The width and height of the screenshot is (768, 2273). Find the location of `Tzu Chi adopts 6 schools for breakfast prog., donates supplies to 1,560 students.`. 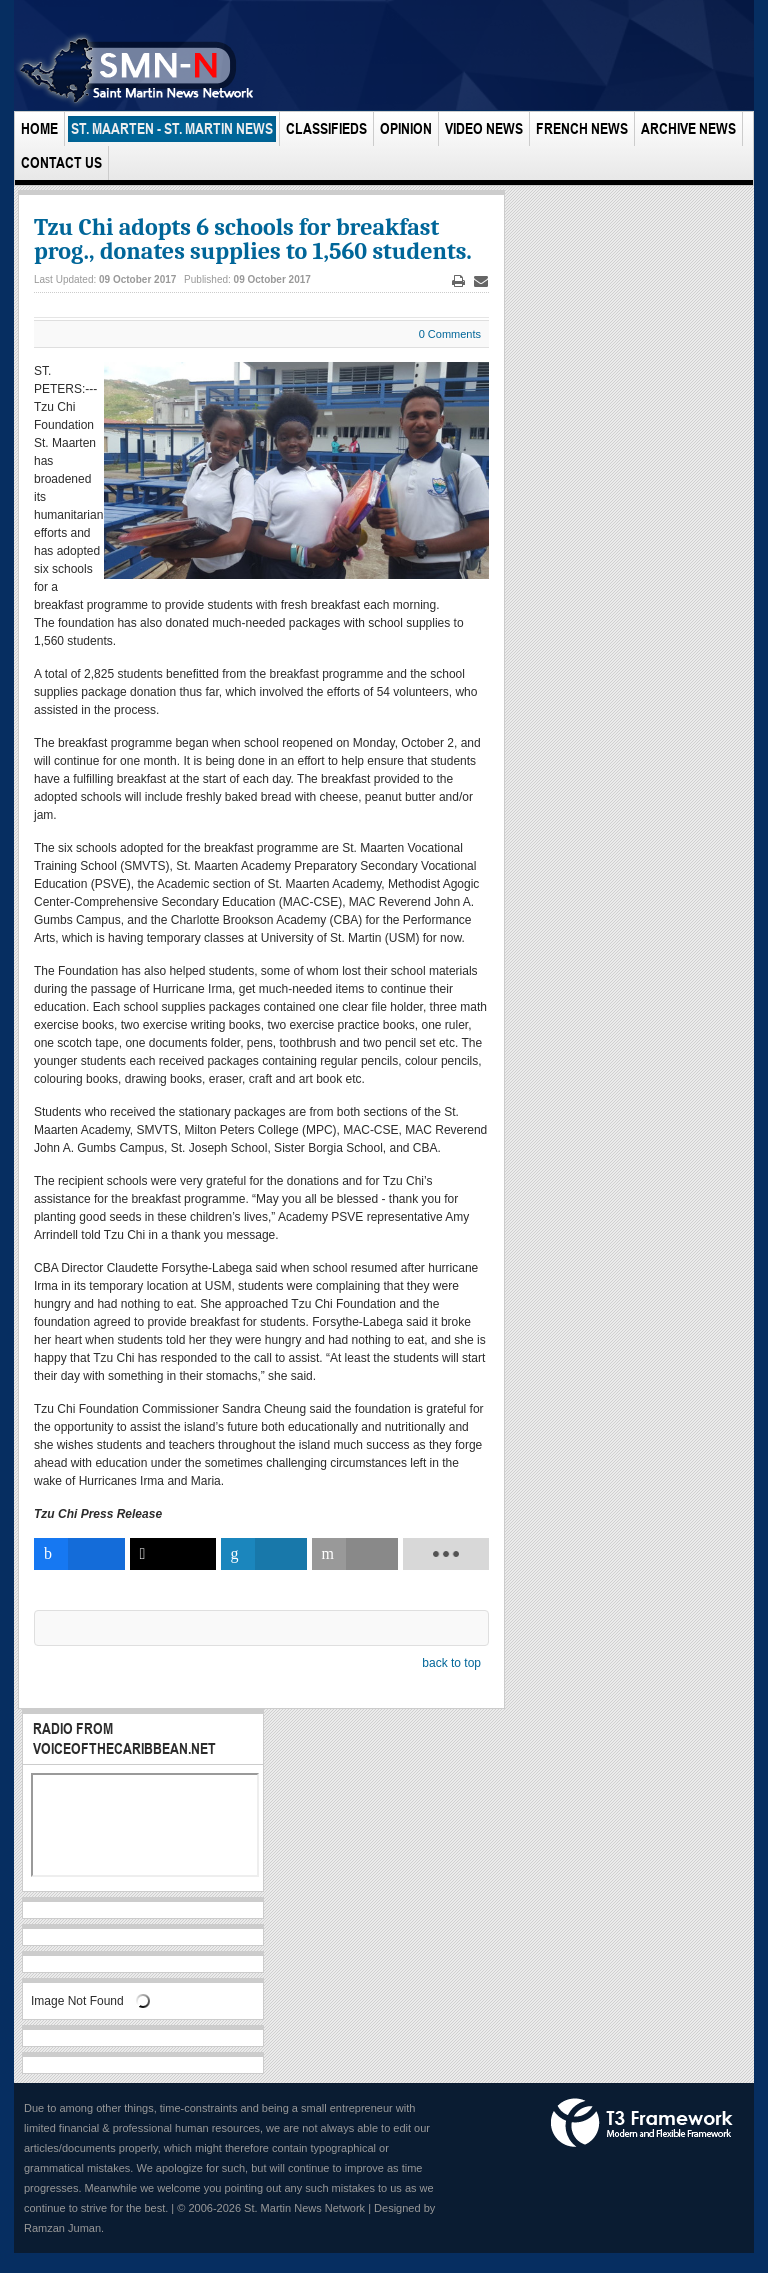

Tzu Chi adopts 6 schools for breakfast prog., donates supplies to 1,560 students. is located at coordinates (253, 239).